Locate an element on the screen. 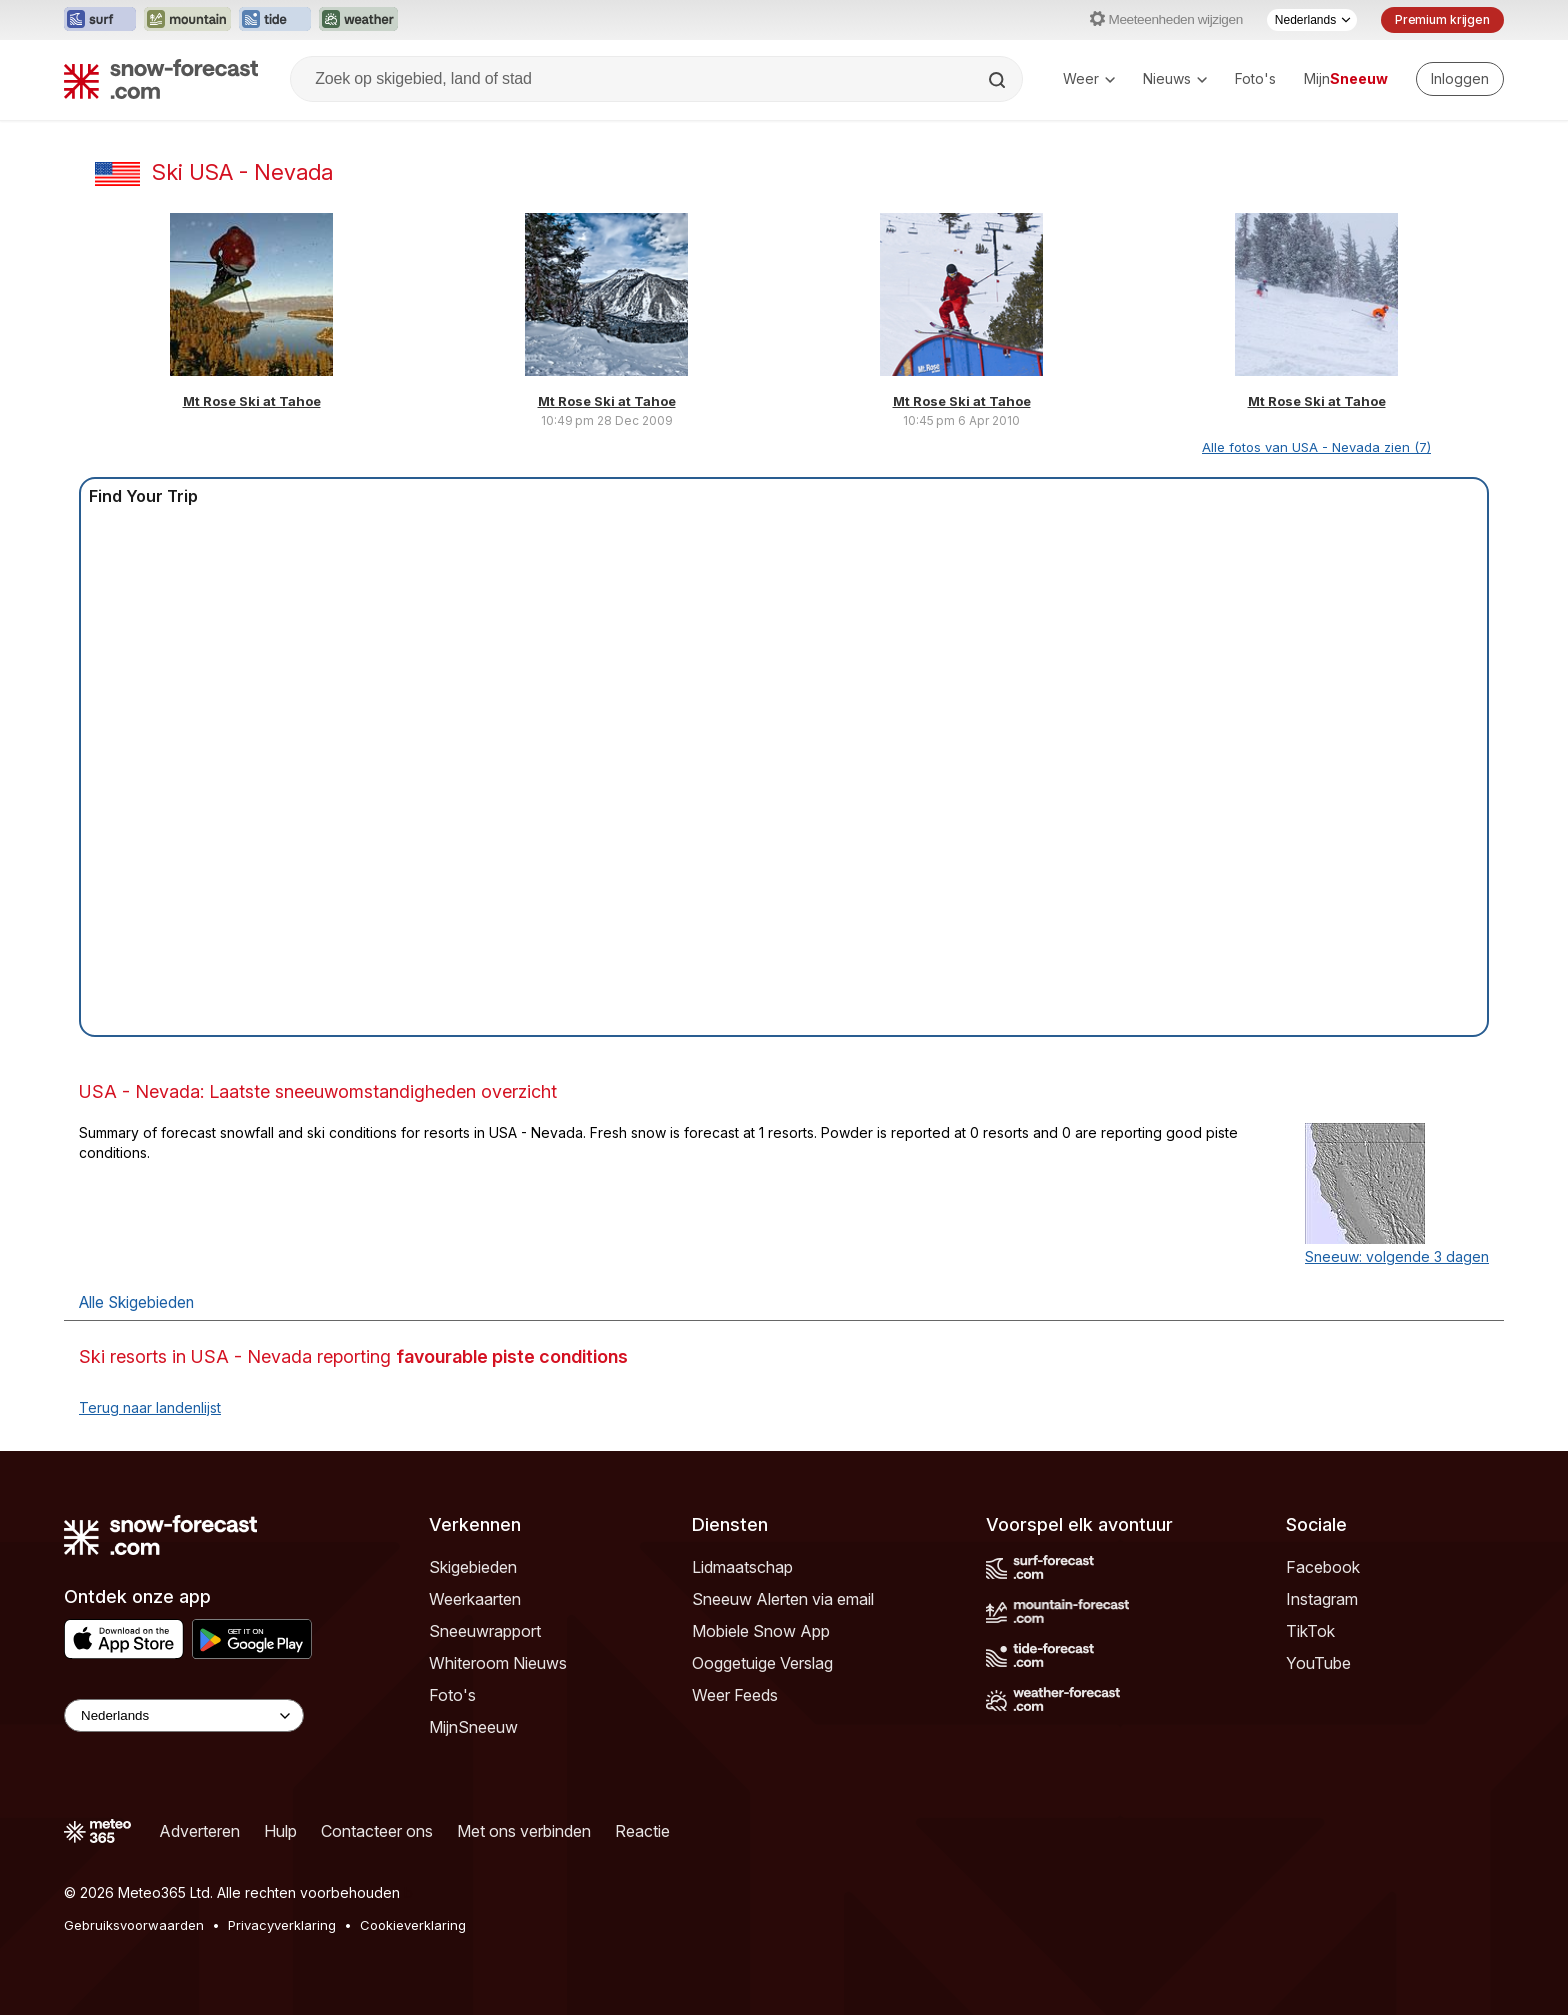 The image size is (1568, 2015). [Mountain-Forecast website openen in een nieuw tabblad] is located at coordinates (187, 20).